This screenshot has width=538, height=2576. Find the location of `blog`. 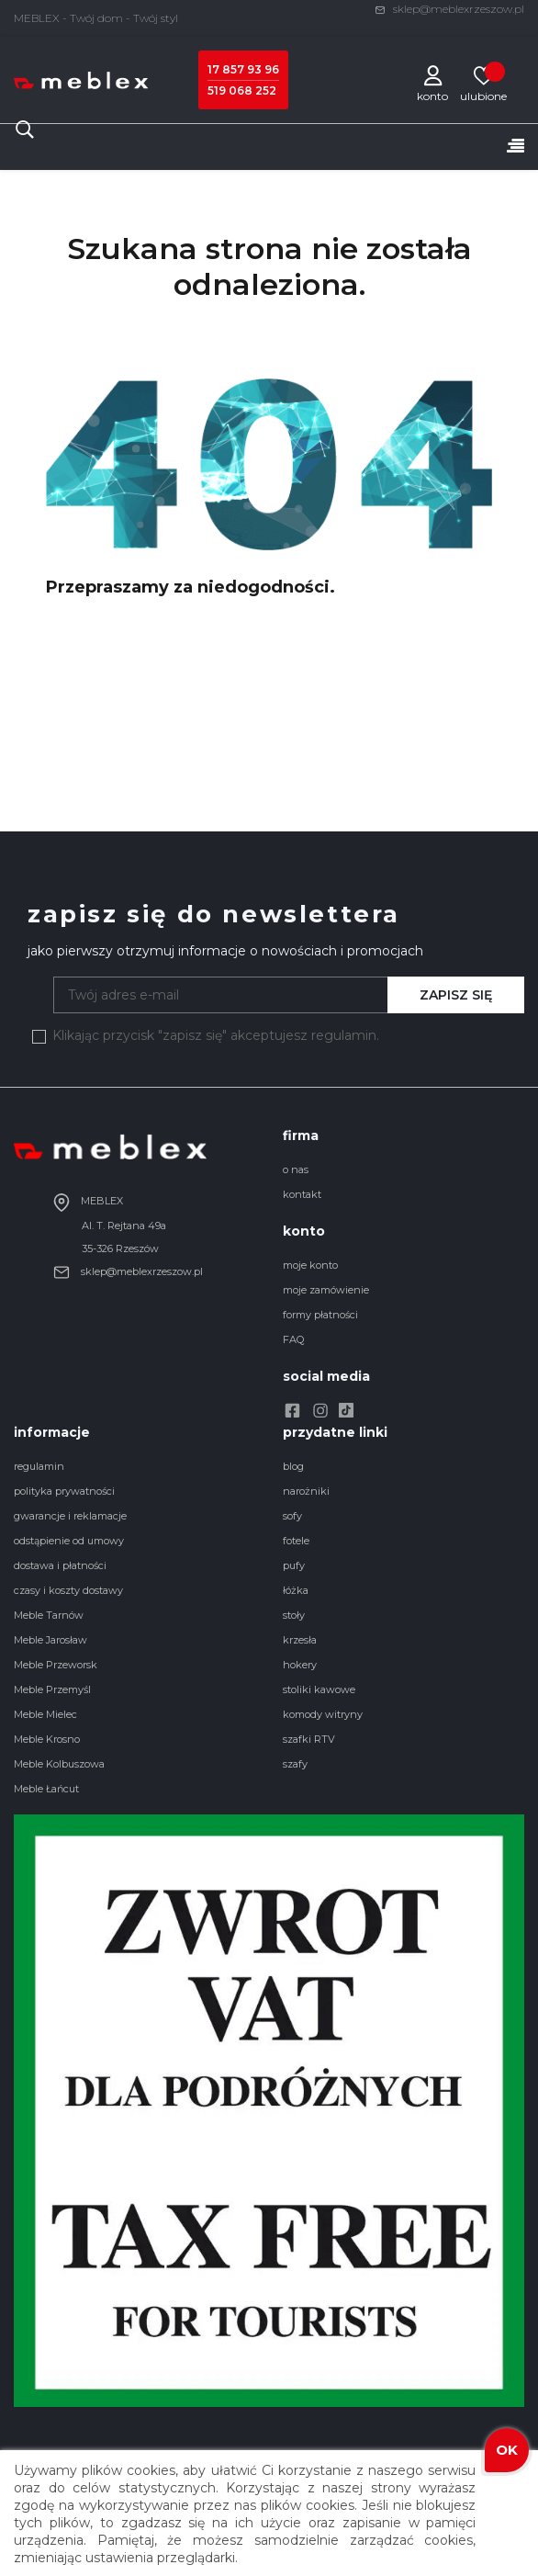

blog is located at coordinates (293, 1466).